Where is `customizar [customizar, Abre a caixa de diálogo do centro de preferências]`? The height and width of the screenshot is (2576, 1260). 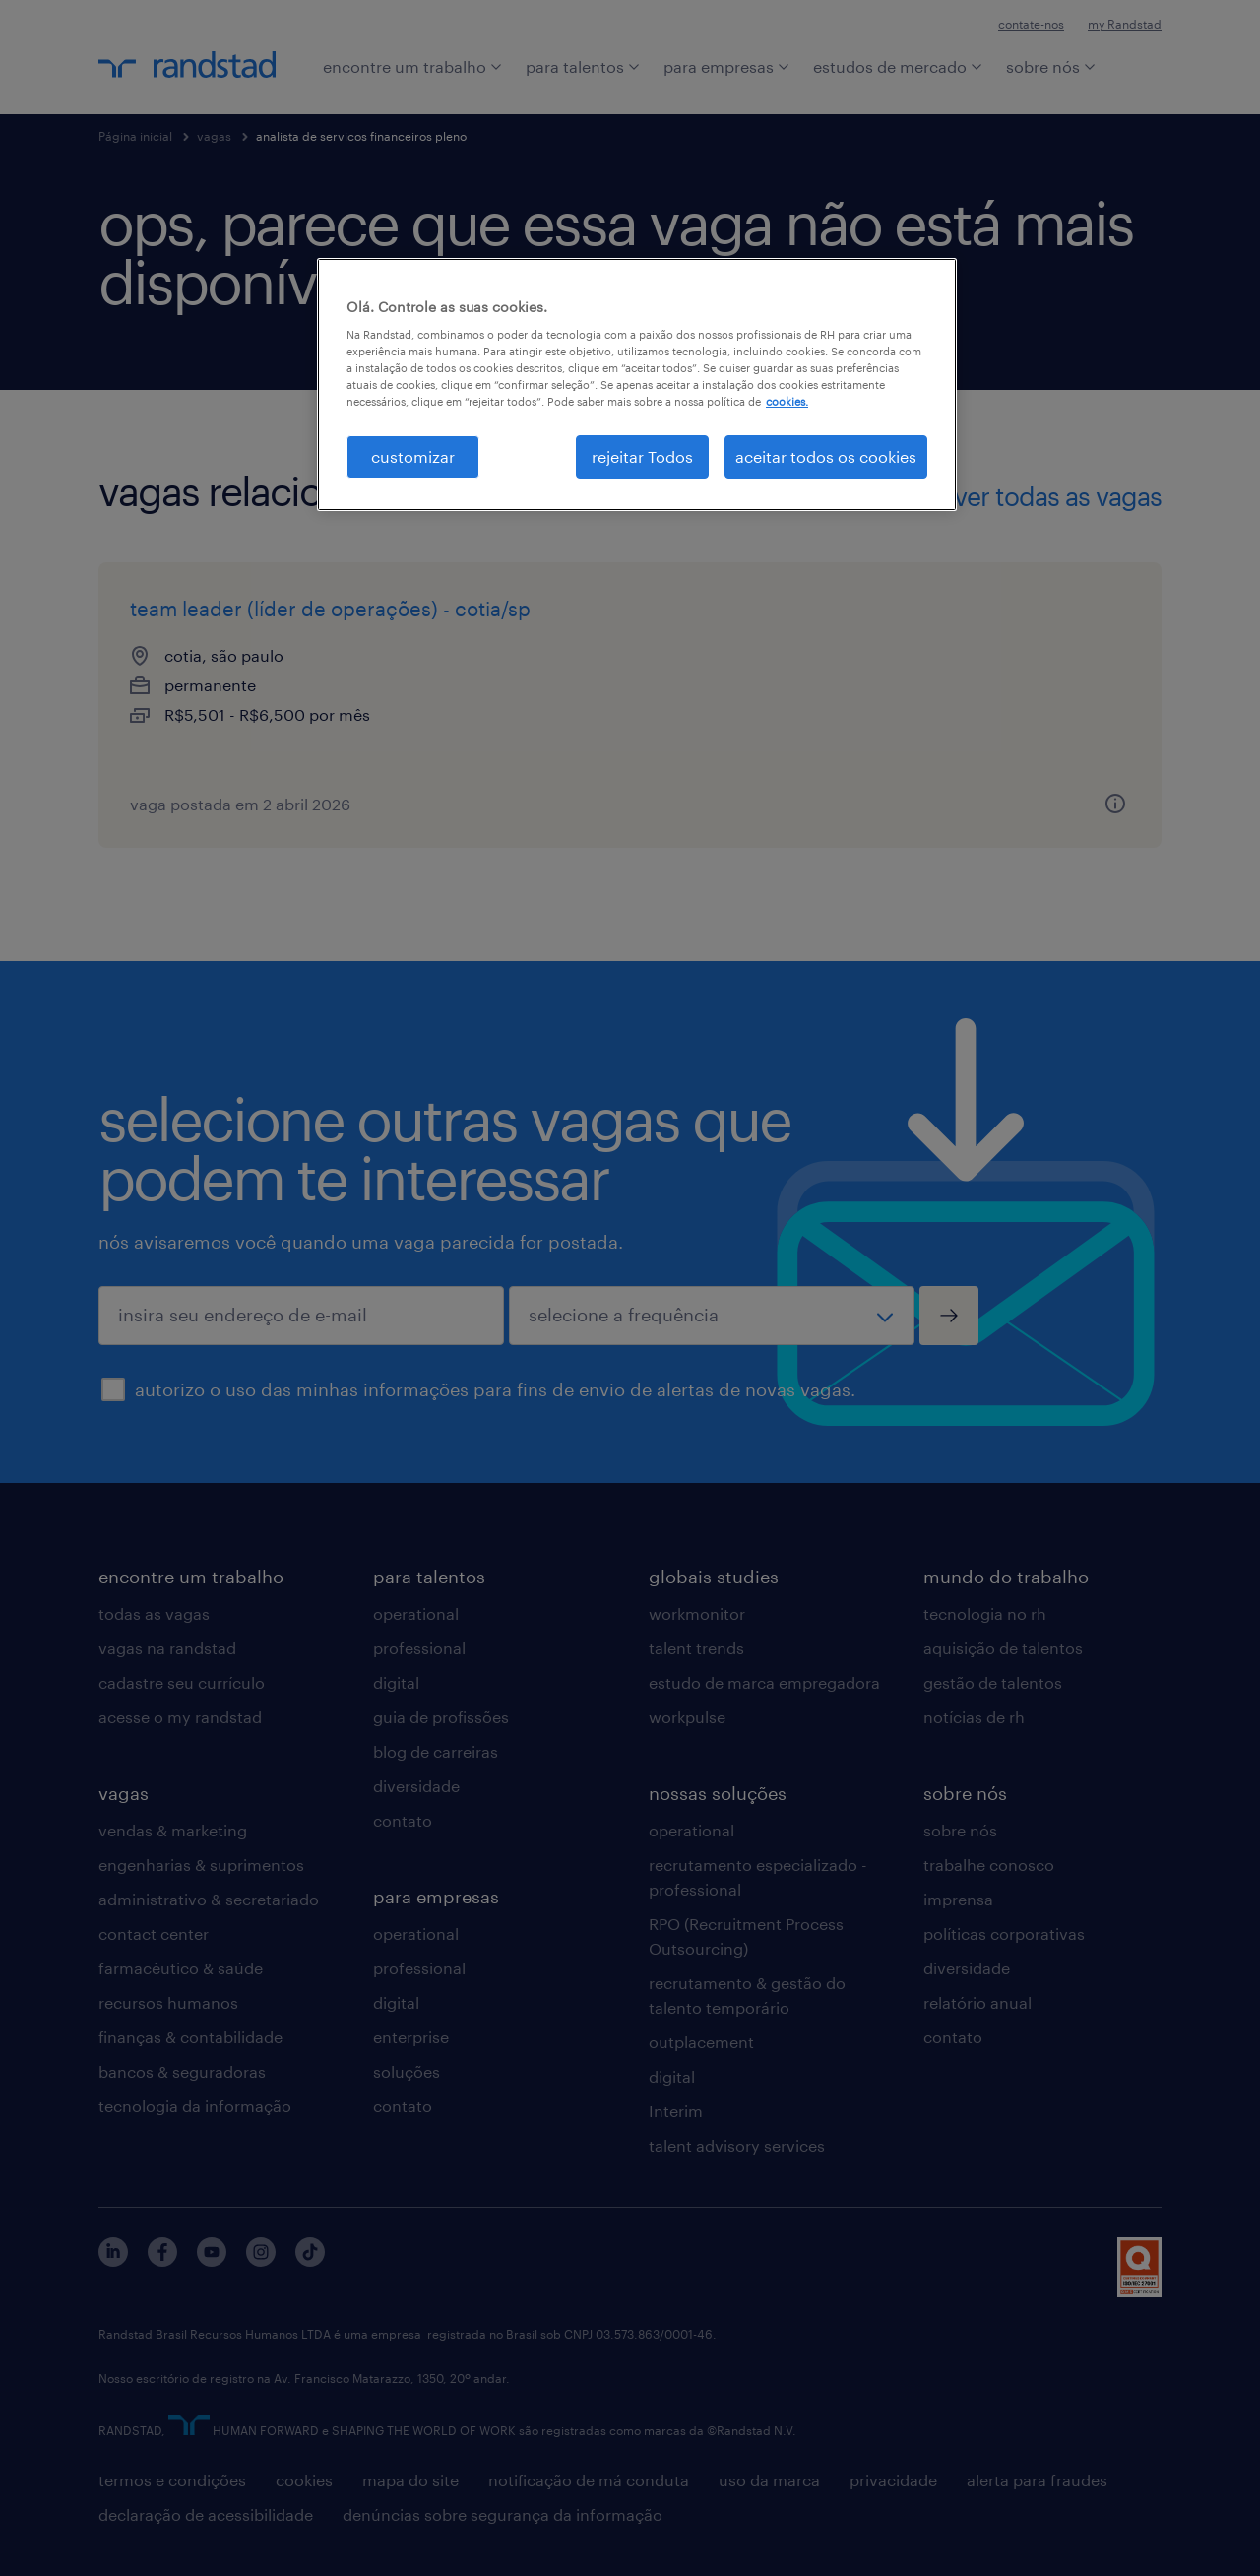
customizar [customizar, Abre a caixa de diálogo do centro de preferências] is located at coordinates (413, 456).